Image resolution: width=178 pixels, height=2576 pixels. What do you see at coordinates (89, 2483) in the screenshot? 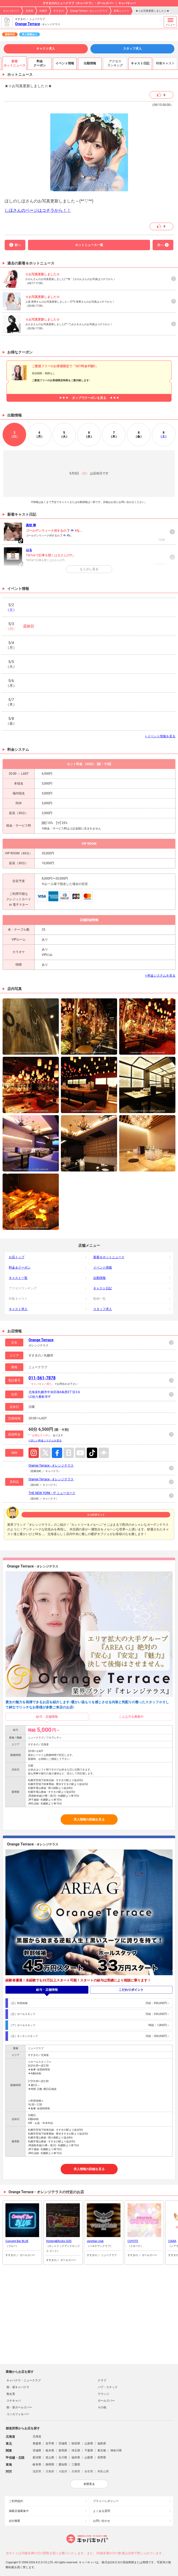
I see `全部見る` at bounding box center [89, 2483].